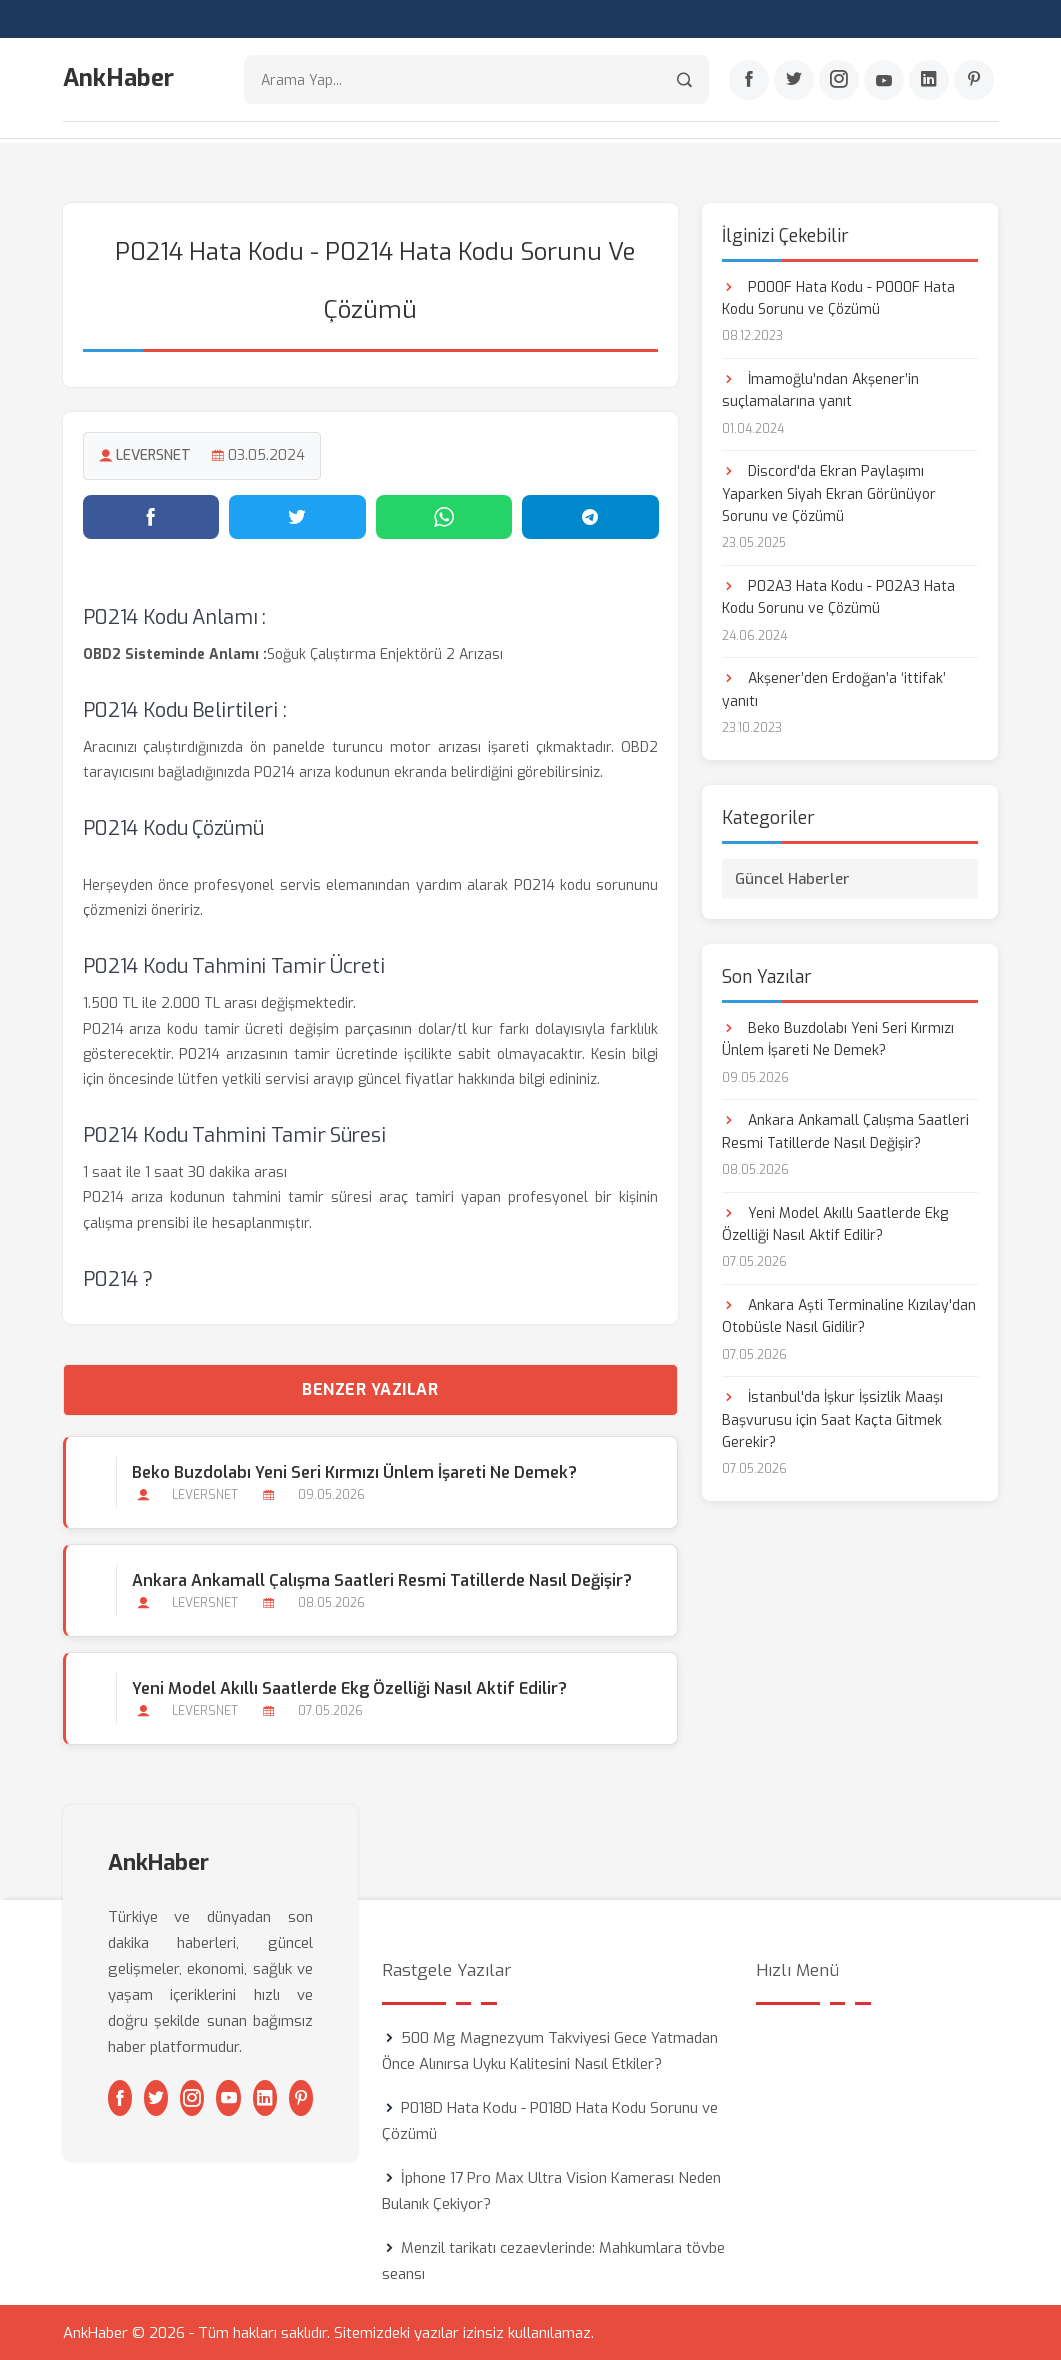 This screenshot has height=2360, width=1061. Describe the element at coordinates (354, 1470) in the screenshot. I see `Beko Buzdolabı Yeni Seri Kırmızı Ünlem İşareti Ne Demek?` at that location.